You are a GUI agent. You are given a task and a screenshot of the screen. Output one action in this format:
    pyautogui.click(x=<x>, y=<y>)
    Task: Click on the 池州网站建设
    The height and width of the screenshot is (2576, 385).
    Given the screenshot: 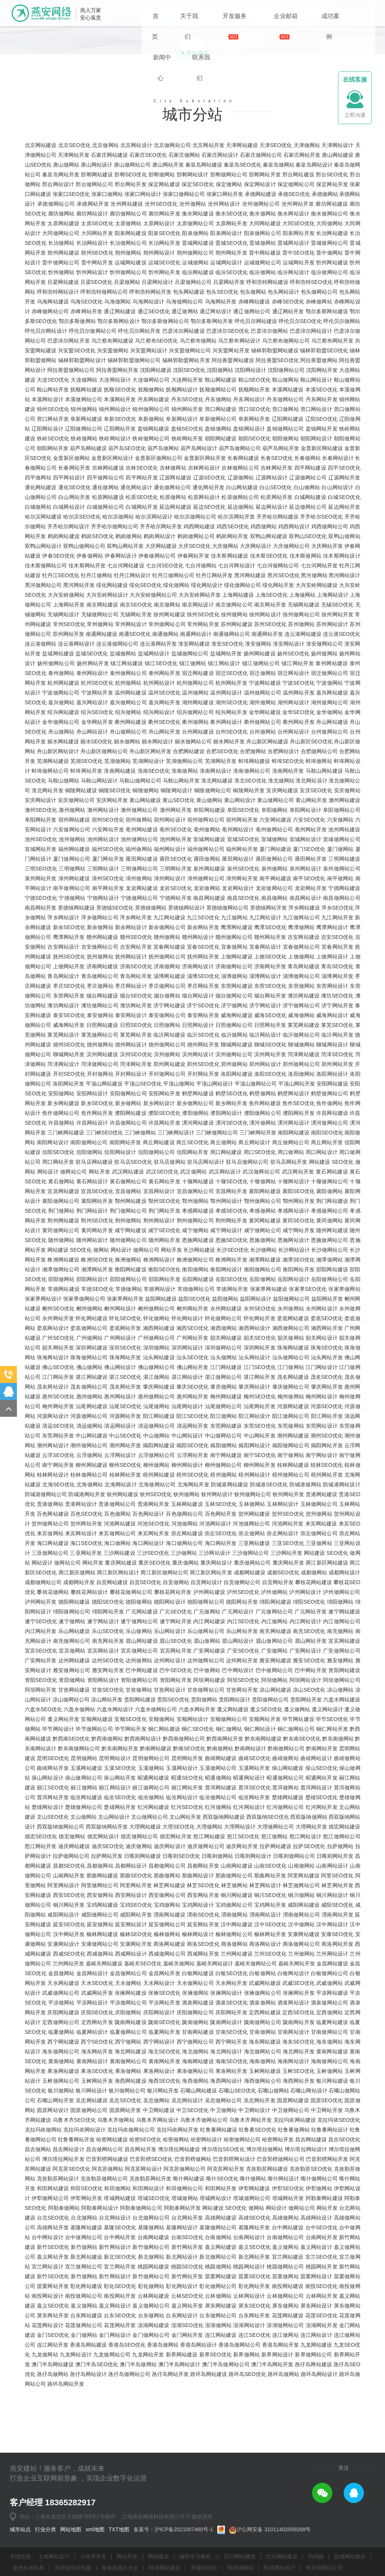 What is the action you would take?
    pyautogui.click(x=344, y=965)
    